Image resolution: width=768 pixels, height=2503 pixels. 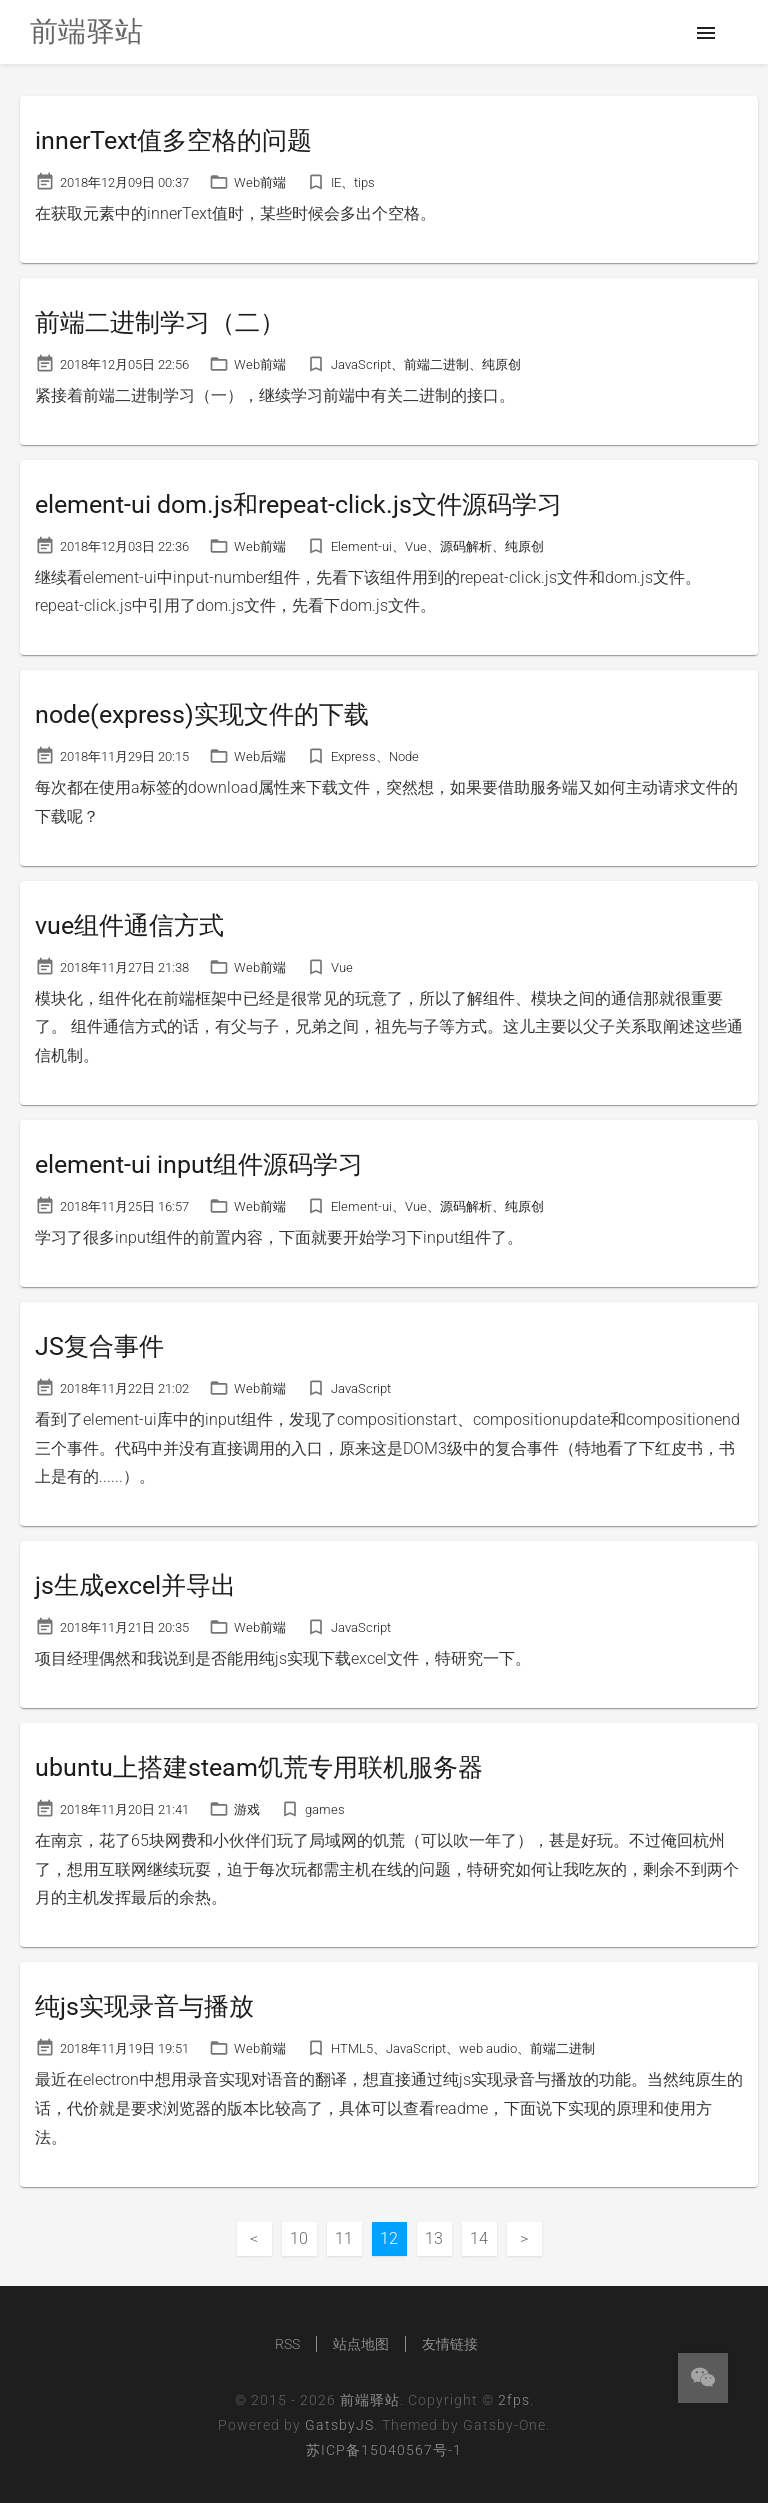 What do you see at coordinates (370, 2400) in the screenshot?
I see `前端驿站` at bounding box center [370, 2400].